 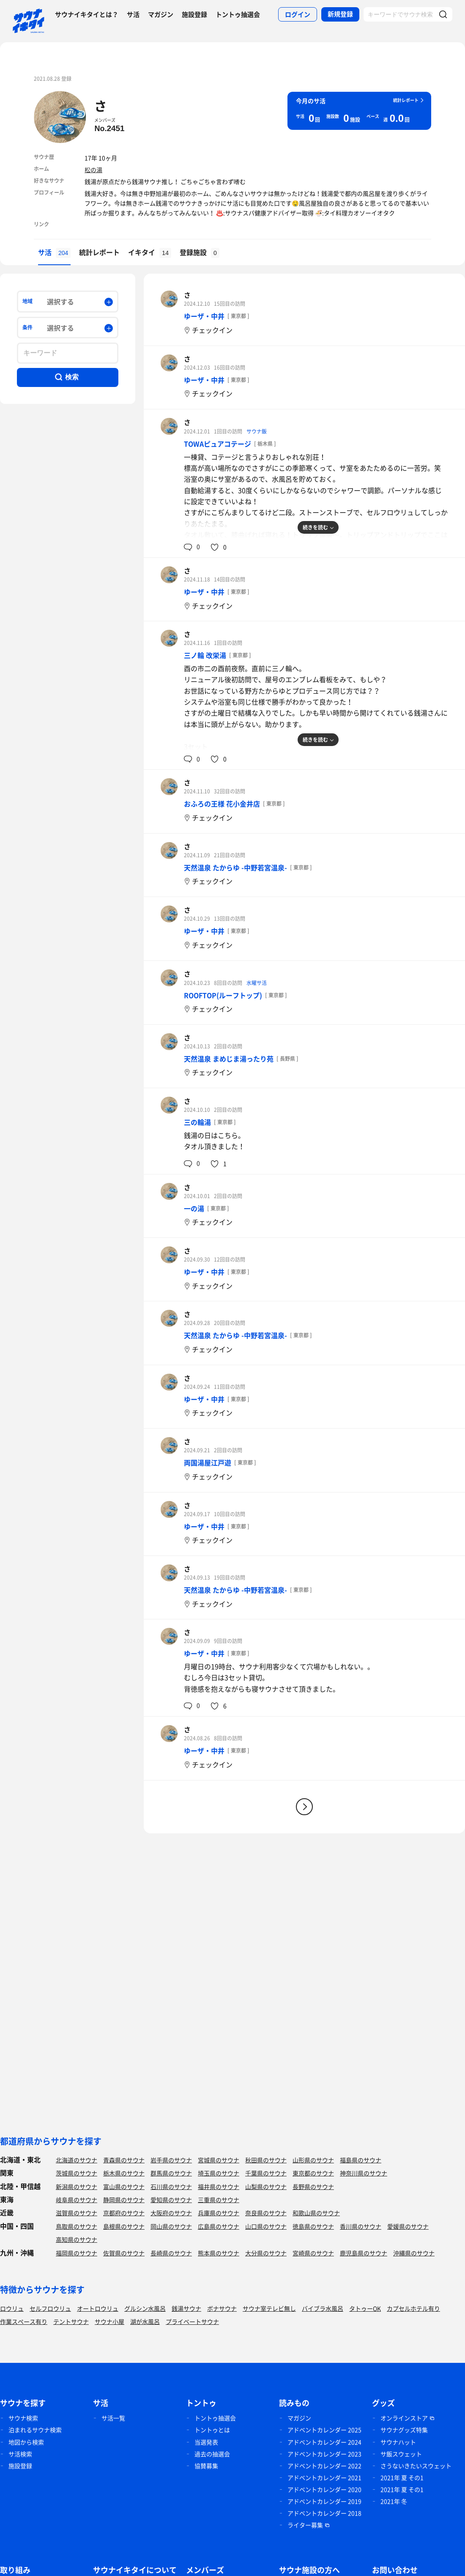 What do you see at coordinates (218, 2226) in the screenshot?
I see `広島県のサウナ` at bounding box center [218, 2226].